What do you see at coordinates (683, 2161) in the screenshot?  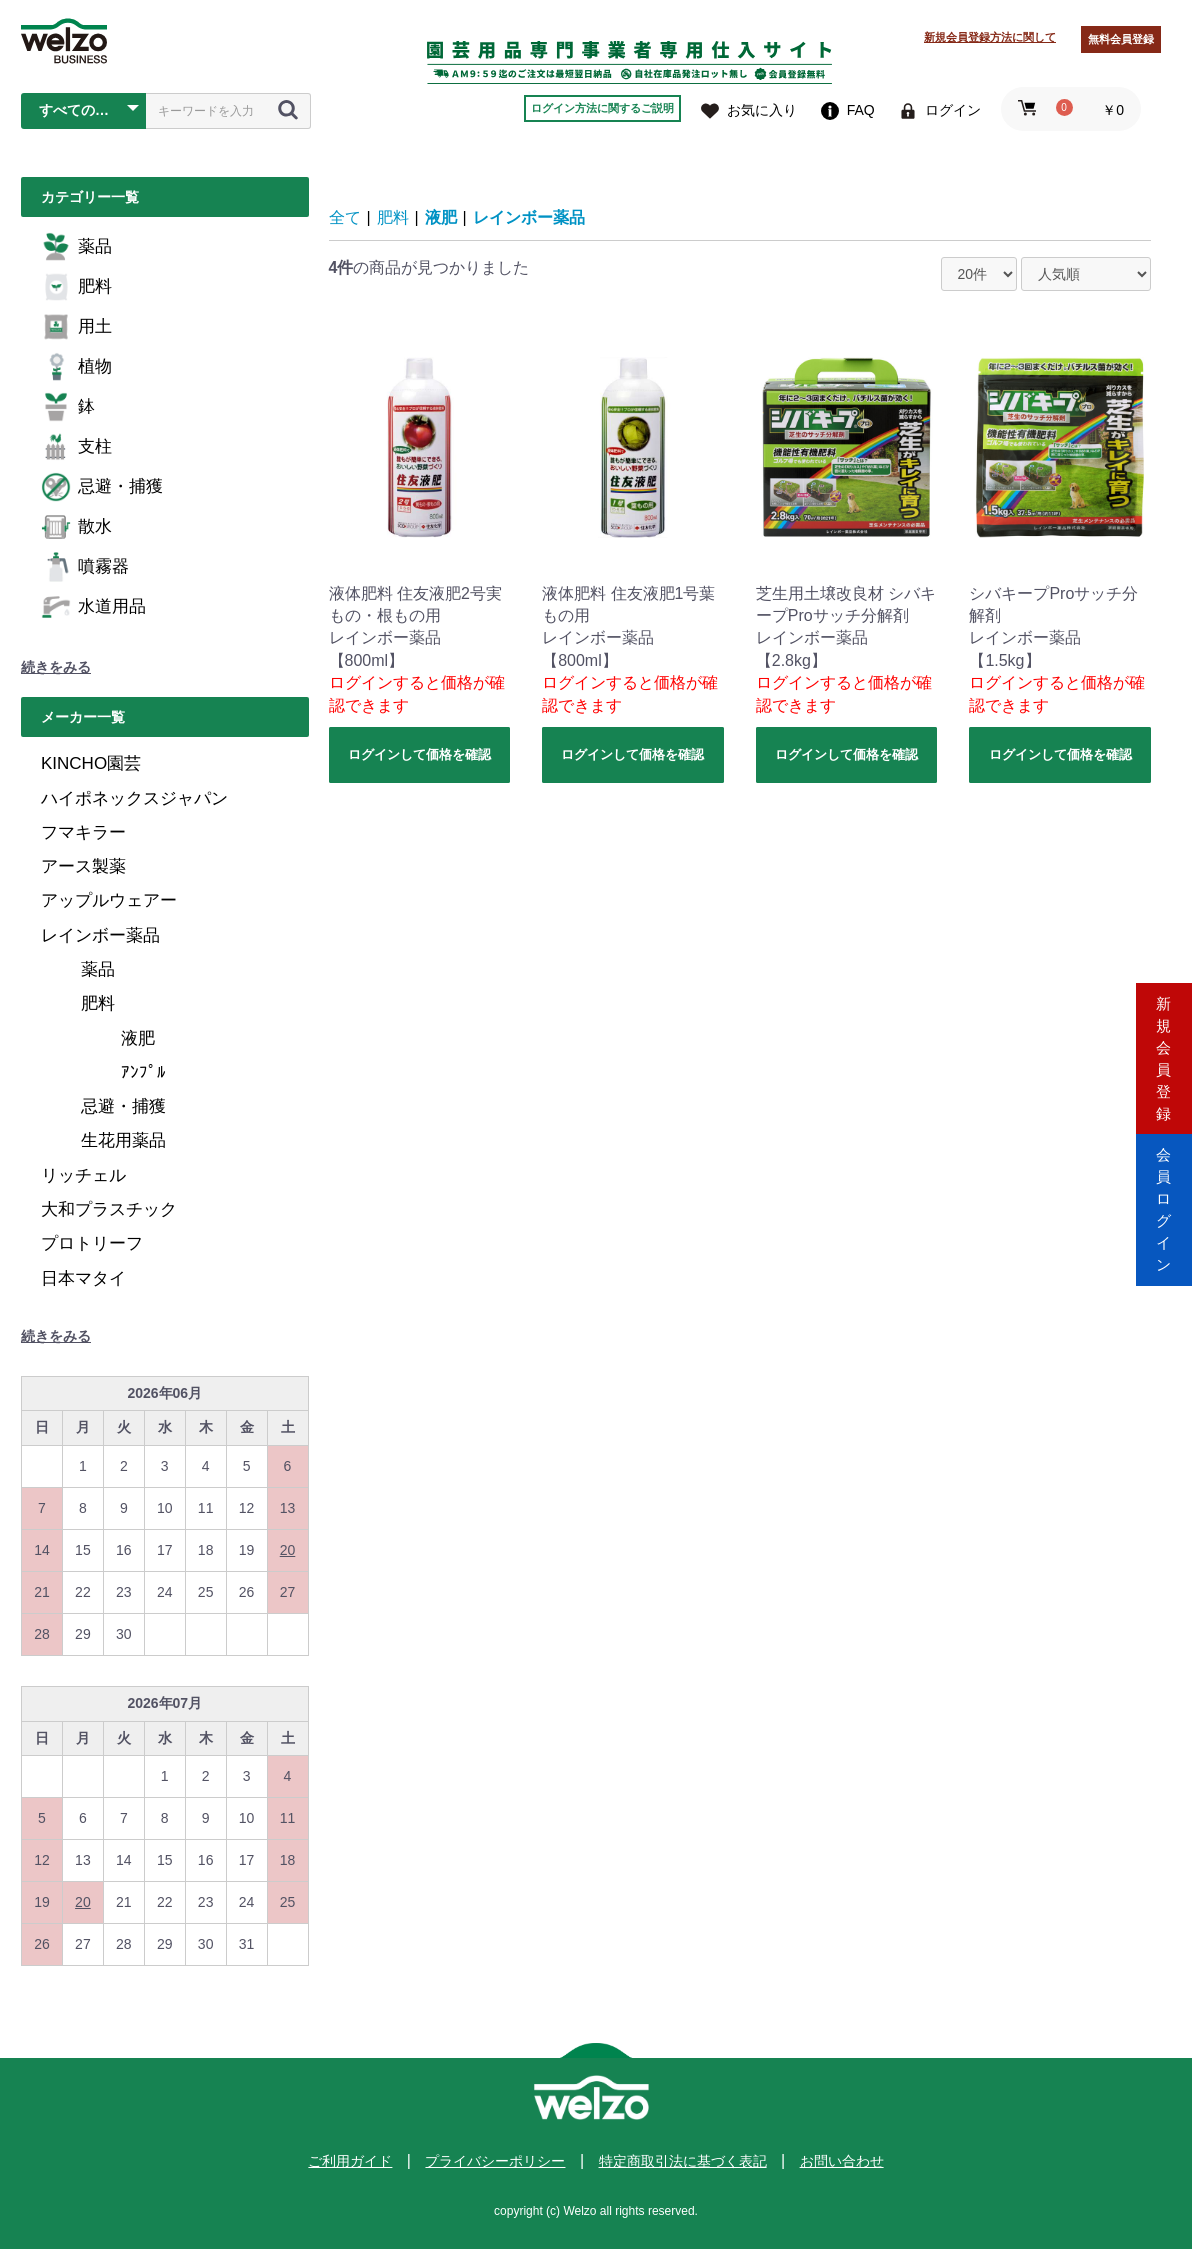 I see `特定商取引法に基づく表記` at bounding box center [683, 2161].